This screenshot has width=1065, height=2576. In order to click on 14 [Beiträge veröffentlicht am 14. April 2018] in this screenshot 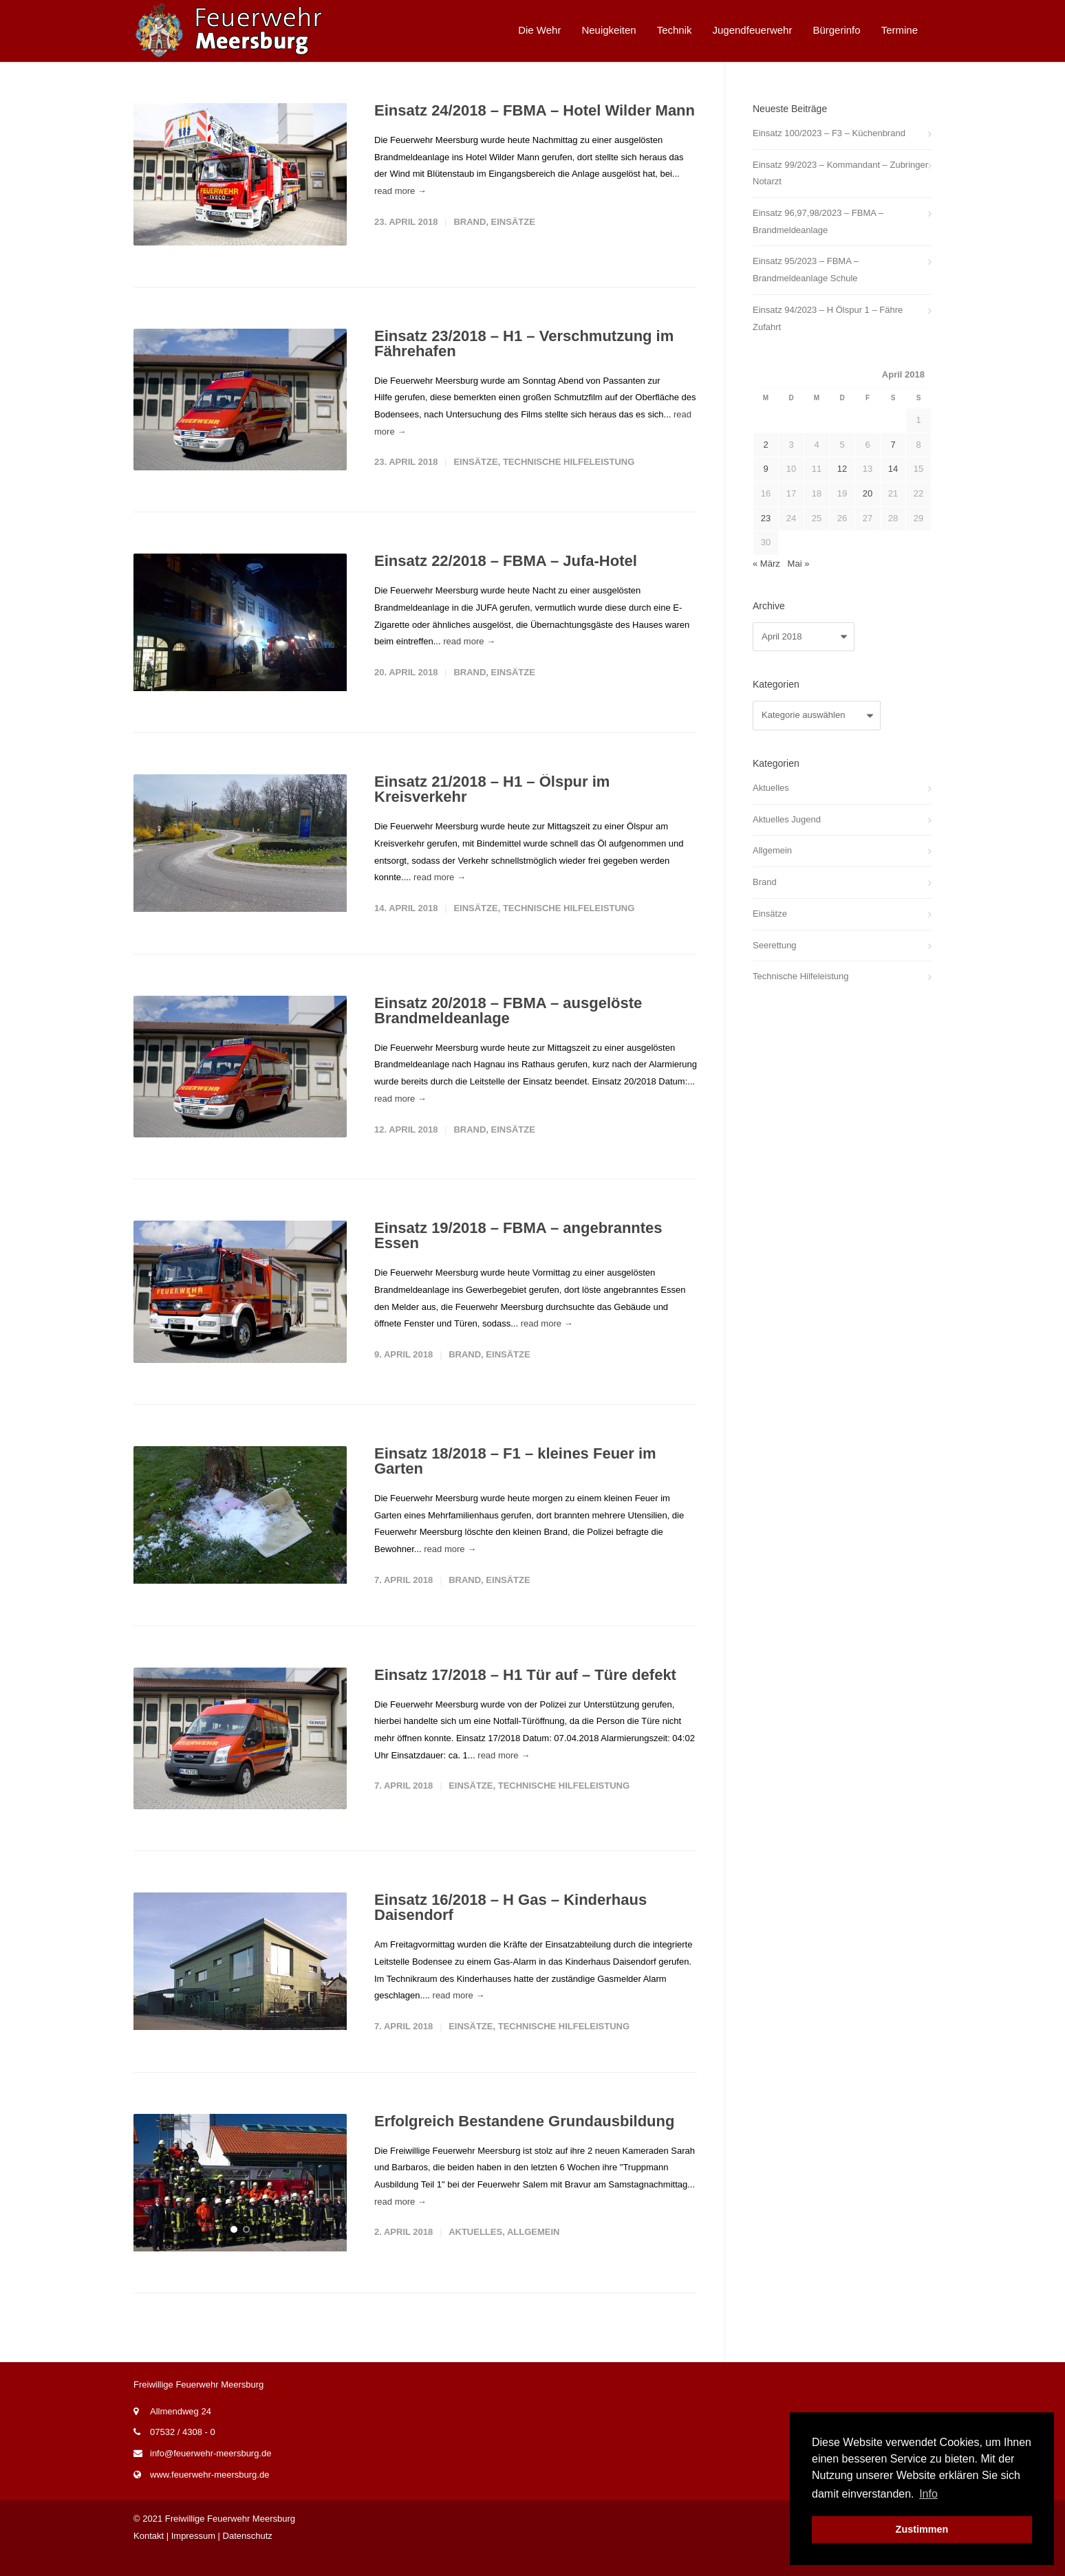, I will do `click(893, 468)`.